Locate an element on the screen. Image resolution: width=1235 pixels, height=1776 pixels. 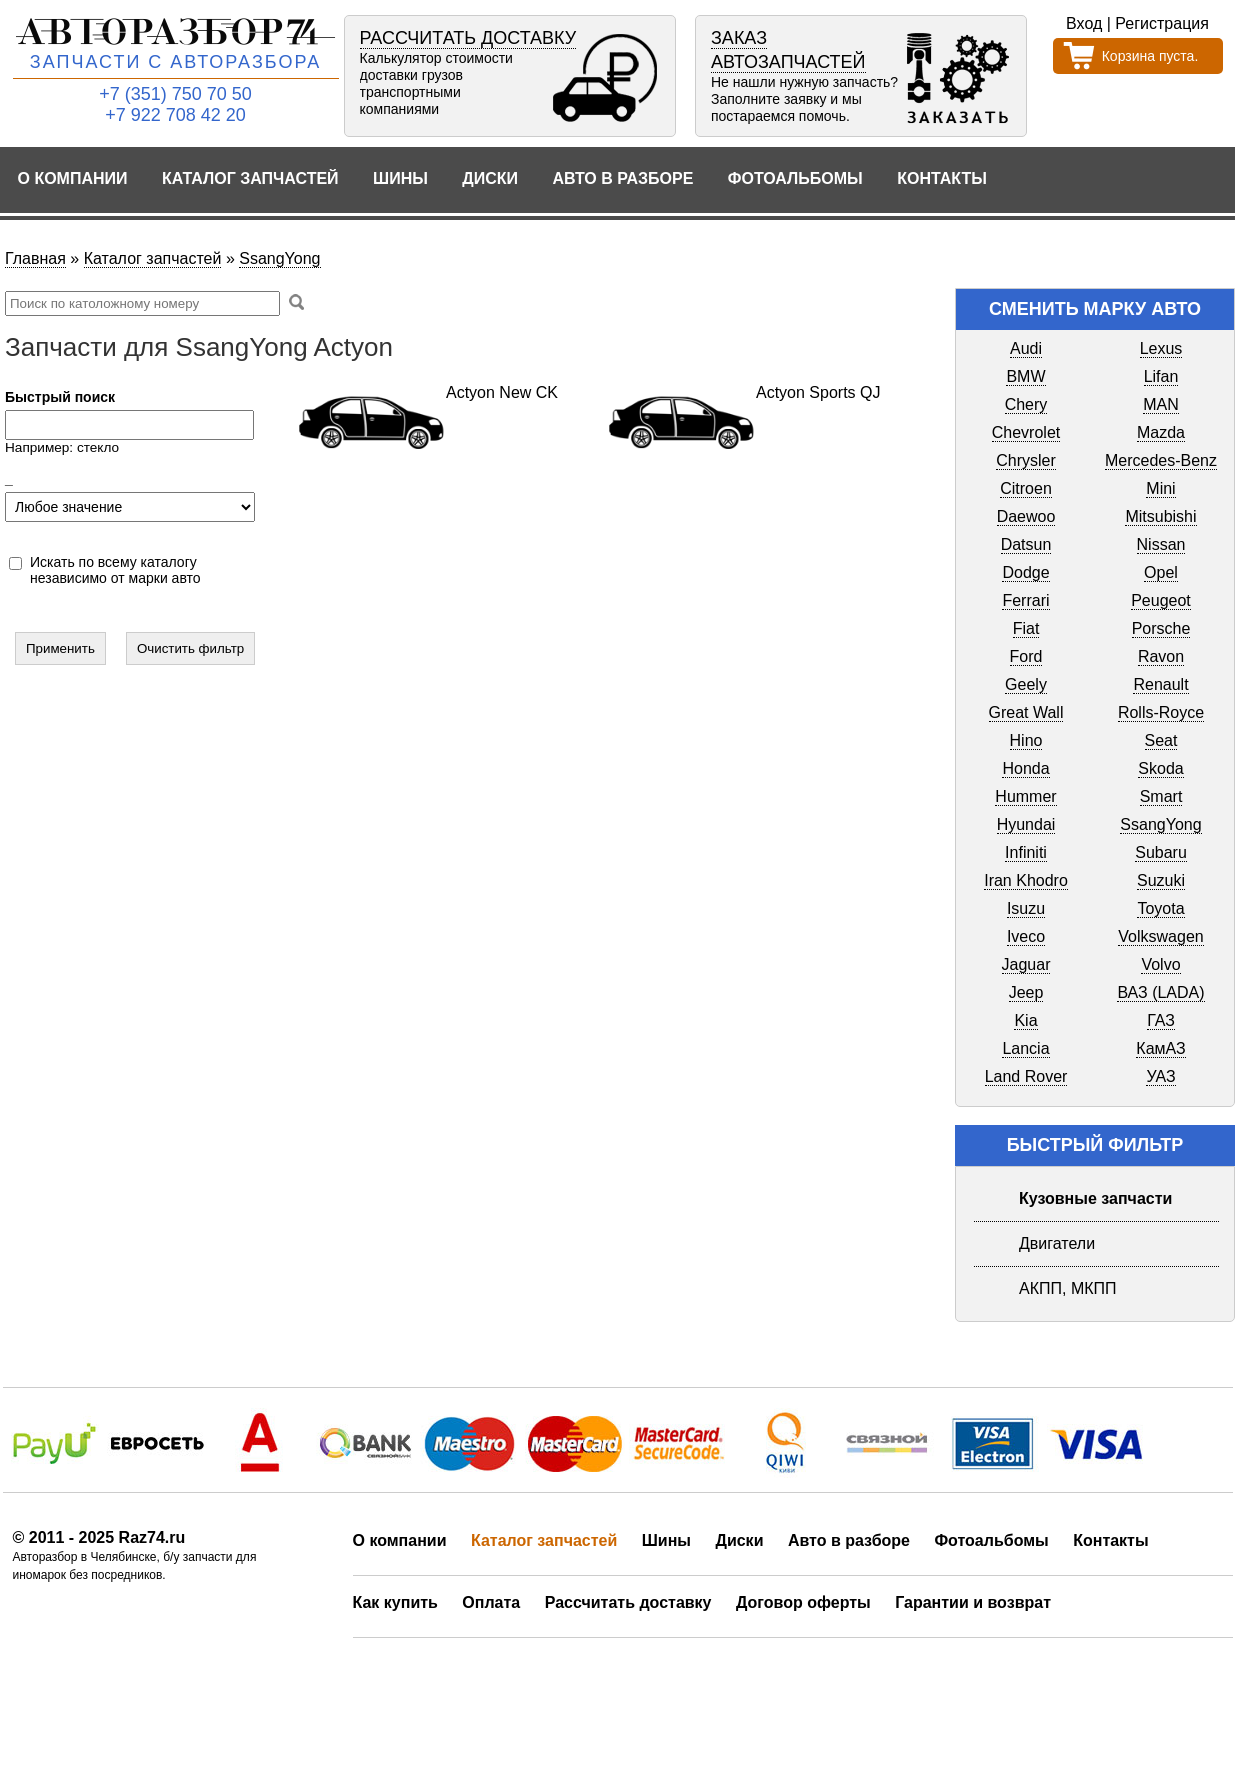
ВАЗ (LADA) is located at coordinates (1160, 992).